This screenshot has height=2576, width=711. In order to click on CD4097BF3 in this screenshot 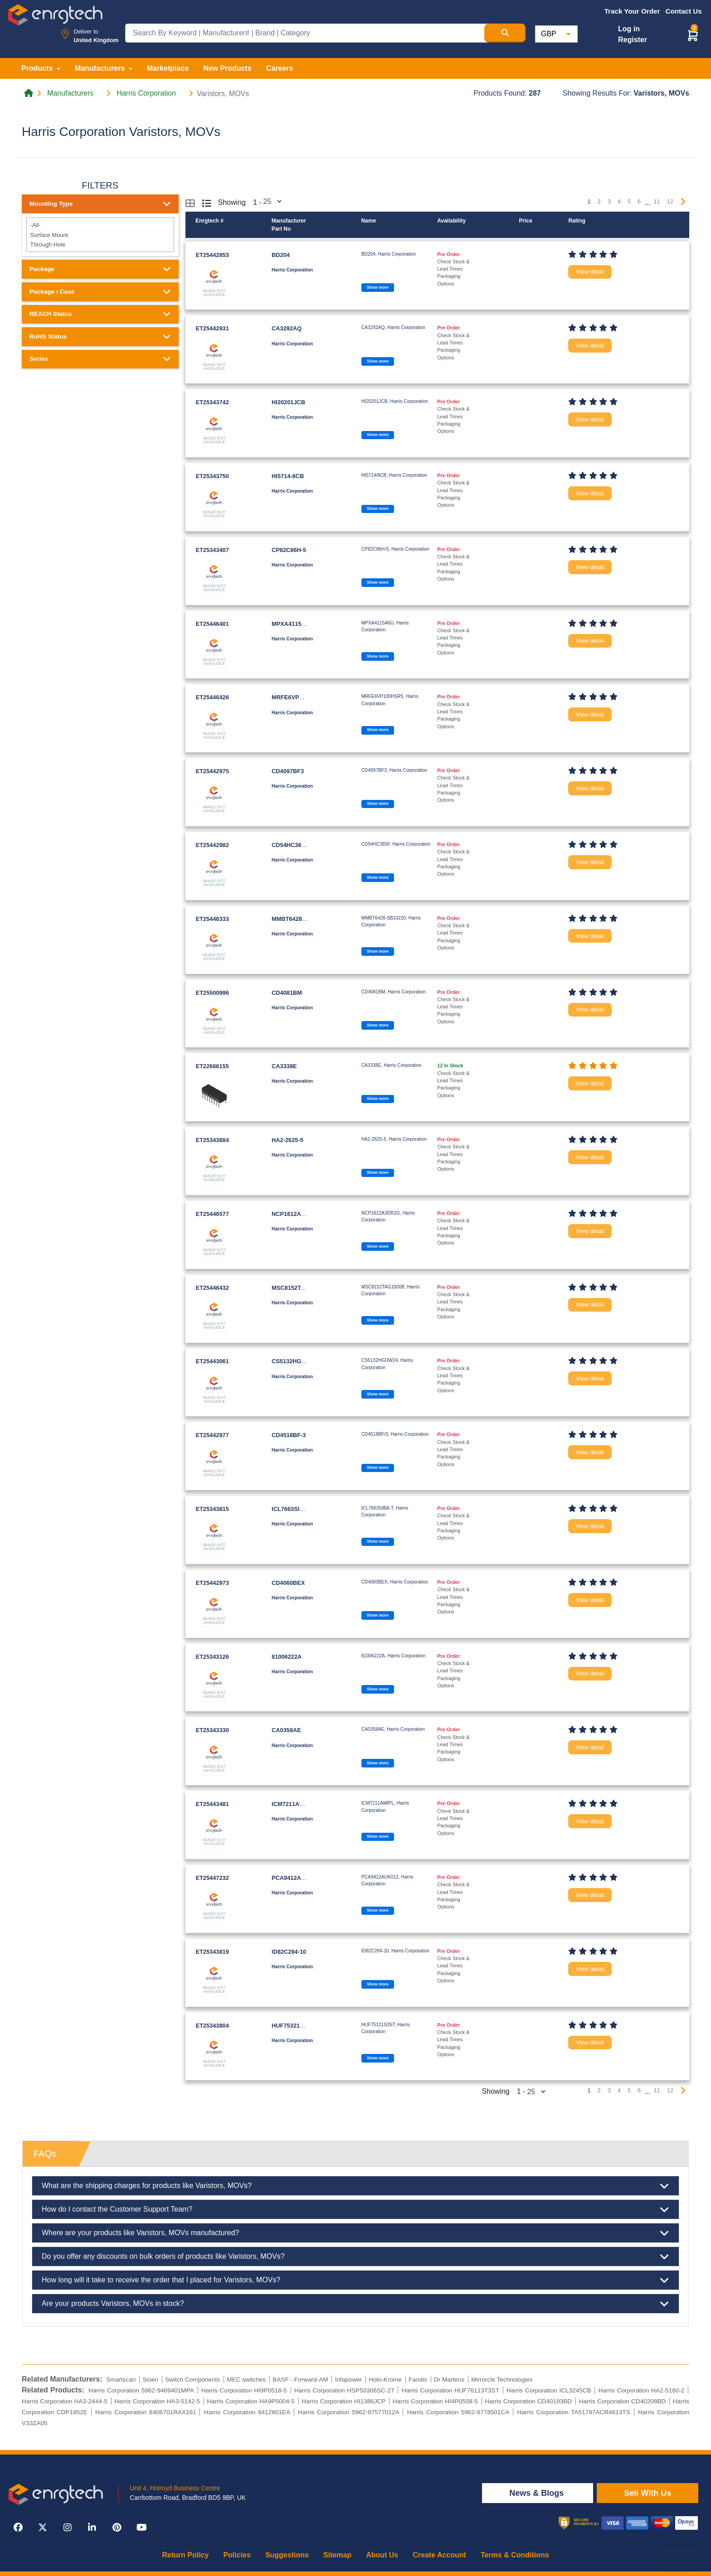, I will do `click(288, 771)`.